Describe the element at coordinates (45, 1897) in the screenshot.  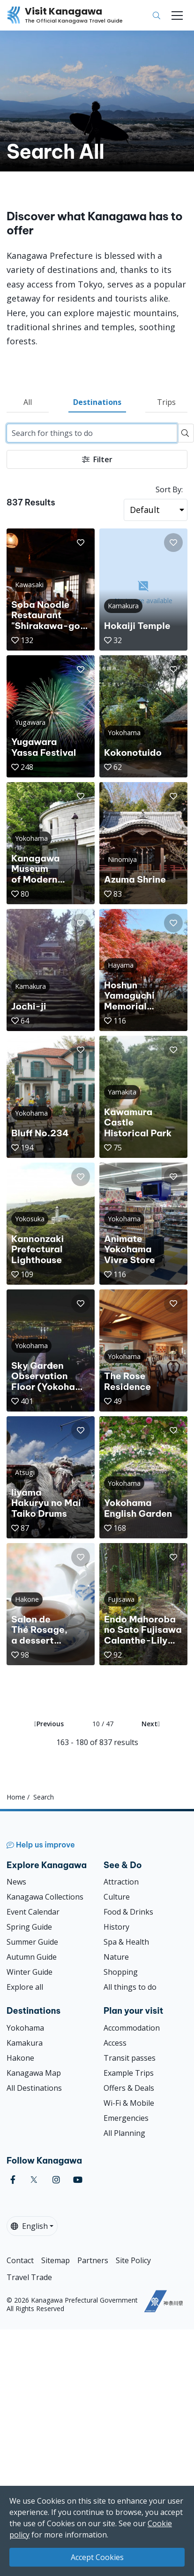
I see `Kanagawa Collections` at that location.